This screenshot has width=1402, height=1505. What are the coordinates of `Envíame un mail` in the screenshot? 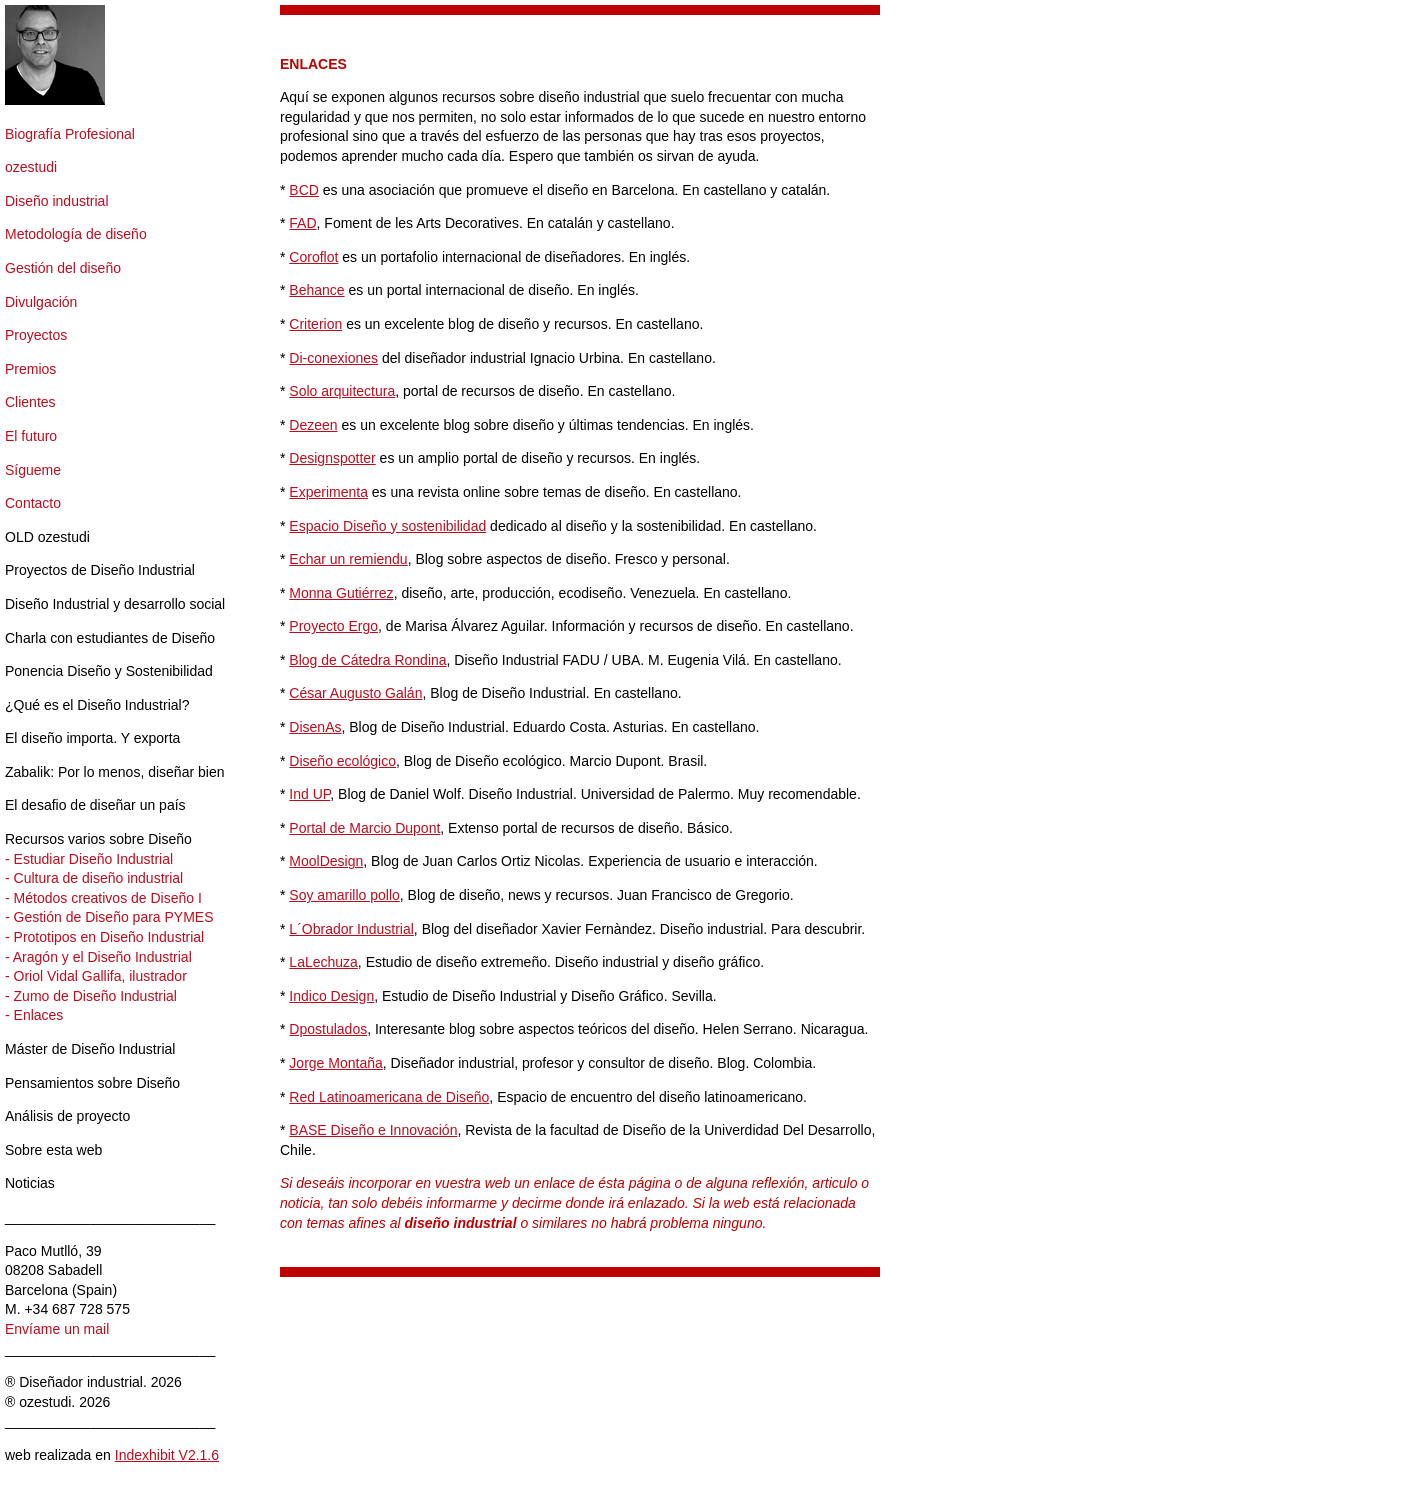 It's located at (57, 1329).